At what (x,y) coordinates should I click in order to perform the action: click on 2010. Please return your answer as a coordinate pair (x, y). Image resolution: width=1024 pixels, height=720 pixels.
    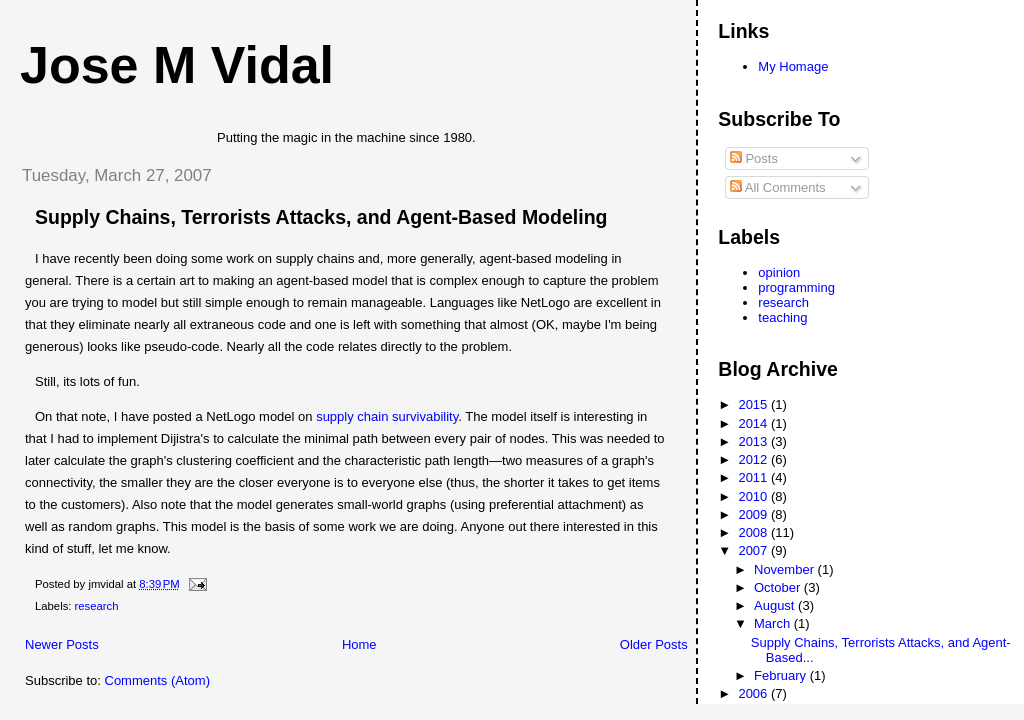
    Looking at the image, I should click on (754, 496).